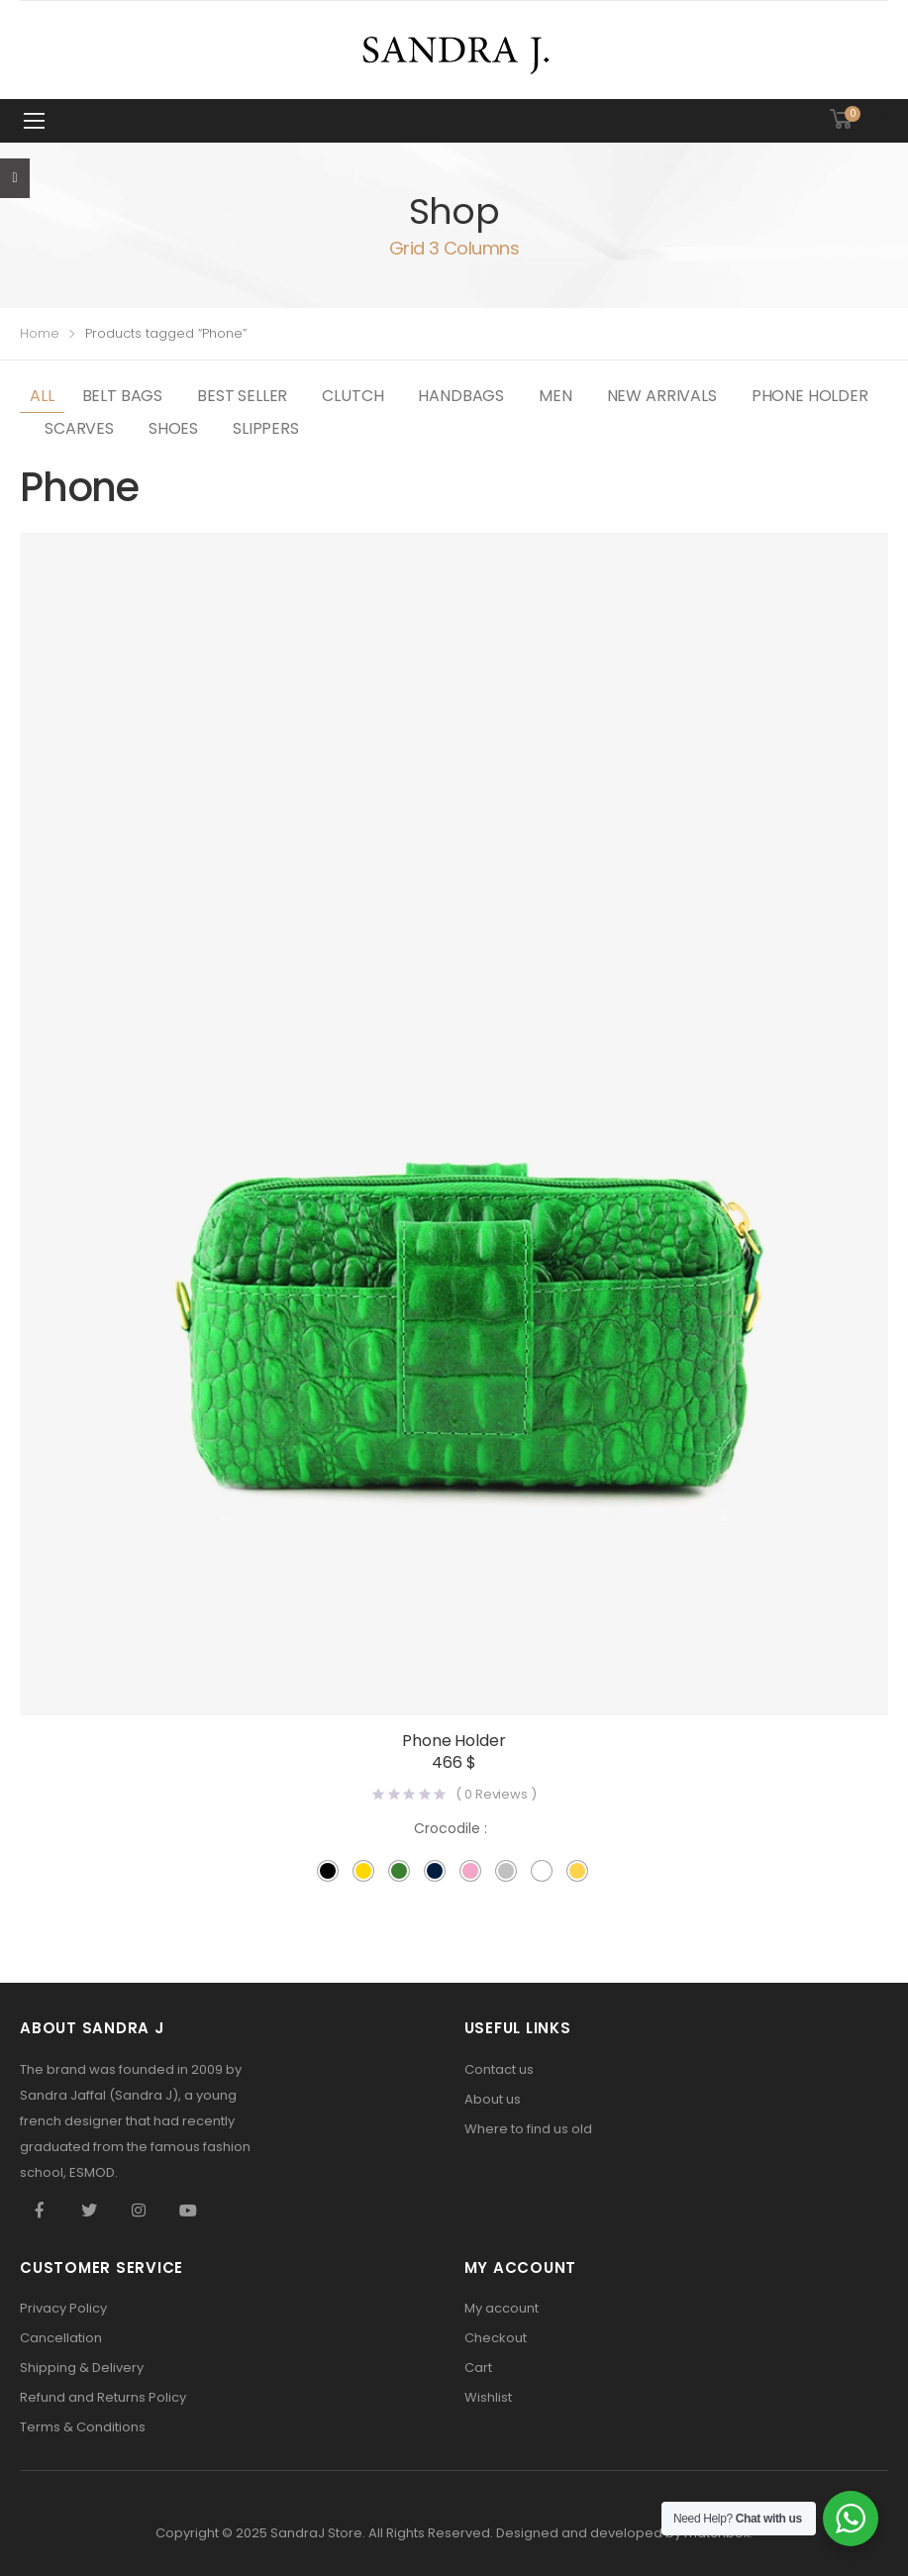 This screenshot has width=908, height=2576. I want to click on Cart, so click(478, 2367).